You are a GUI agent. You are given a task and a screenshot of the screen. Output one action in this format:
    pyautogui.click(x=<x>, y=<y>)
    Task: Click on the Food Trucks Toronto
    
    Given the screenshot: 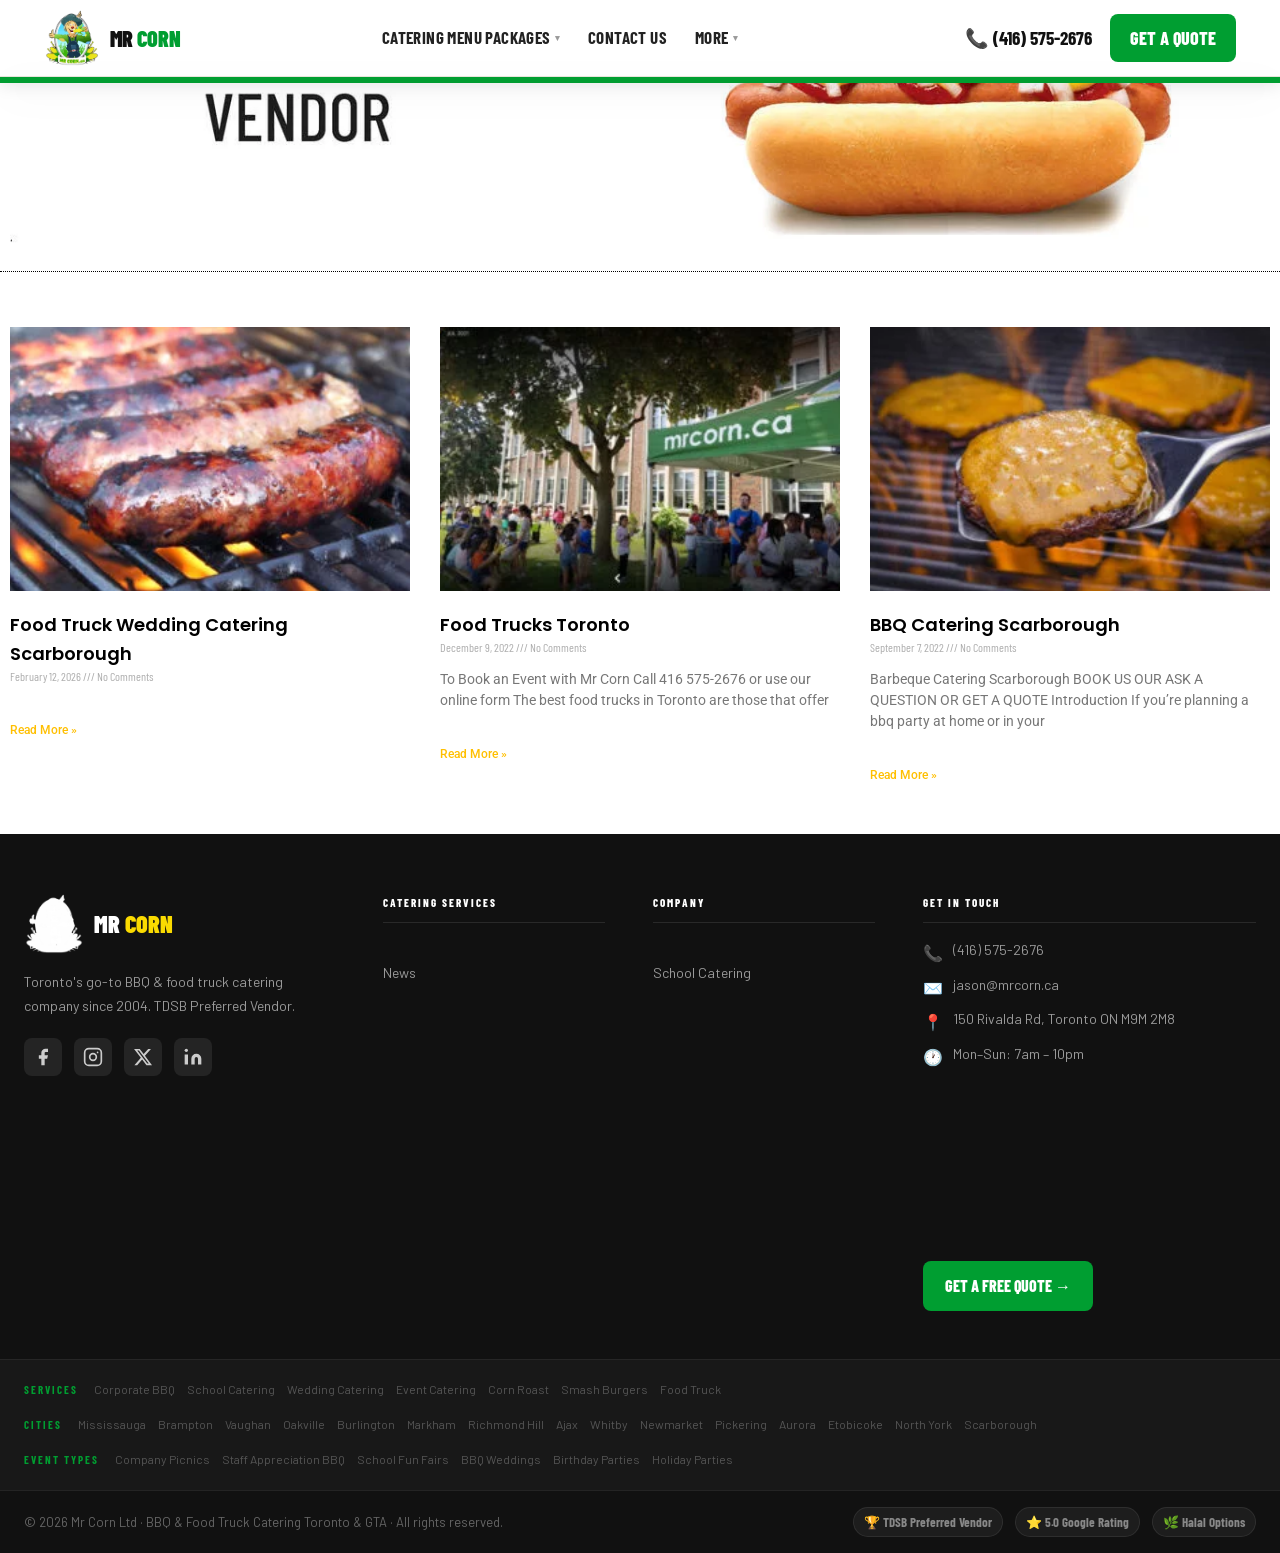 What is the action you would take?
    pyautogui.click(x=535, y=624)
    